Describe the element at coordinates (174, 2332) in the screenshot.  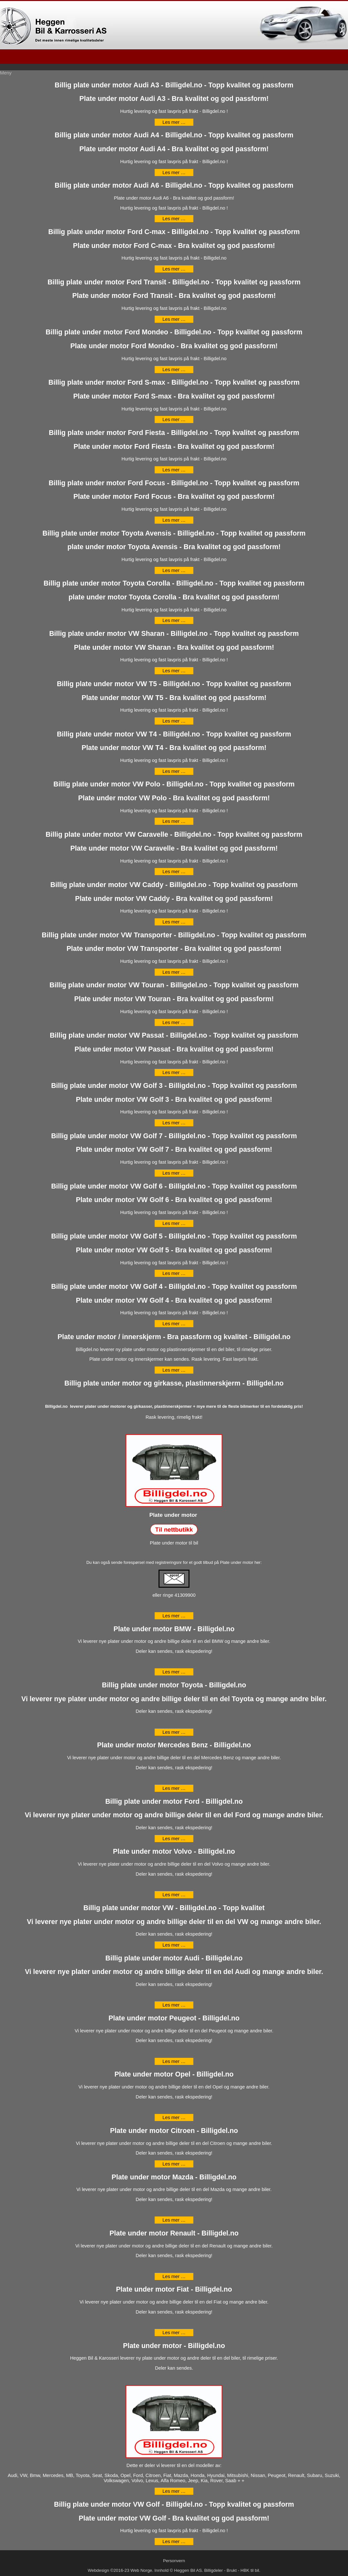
I see `Les mer … [Les mer: Plate under motor Fiat - Billigdel.no]` at that location.